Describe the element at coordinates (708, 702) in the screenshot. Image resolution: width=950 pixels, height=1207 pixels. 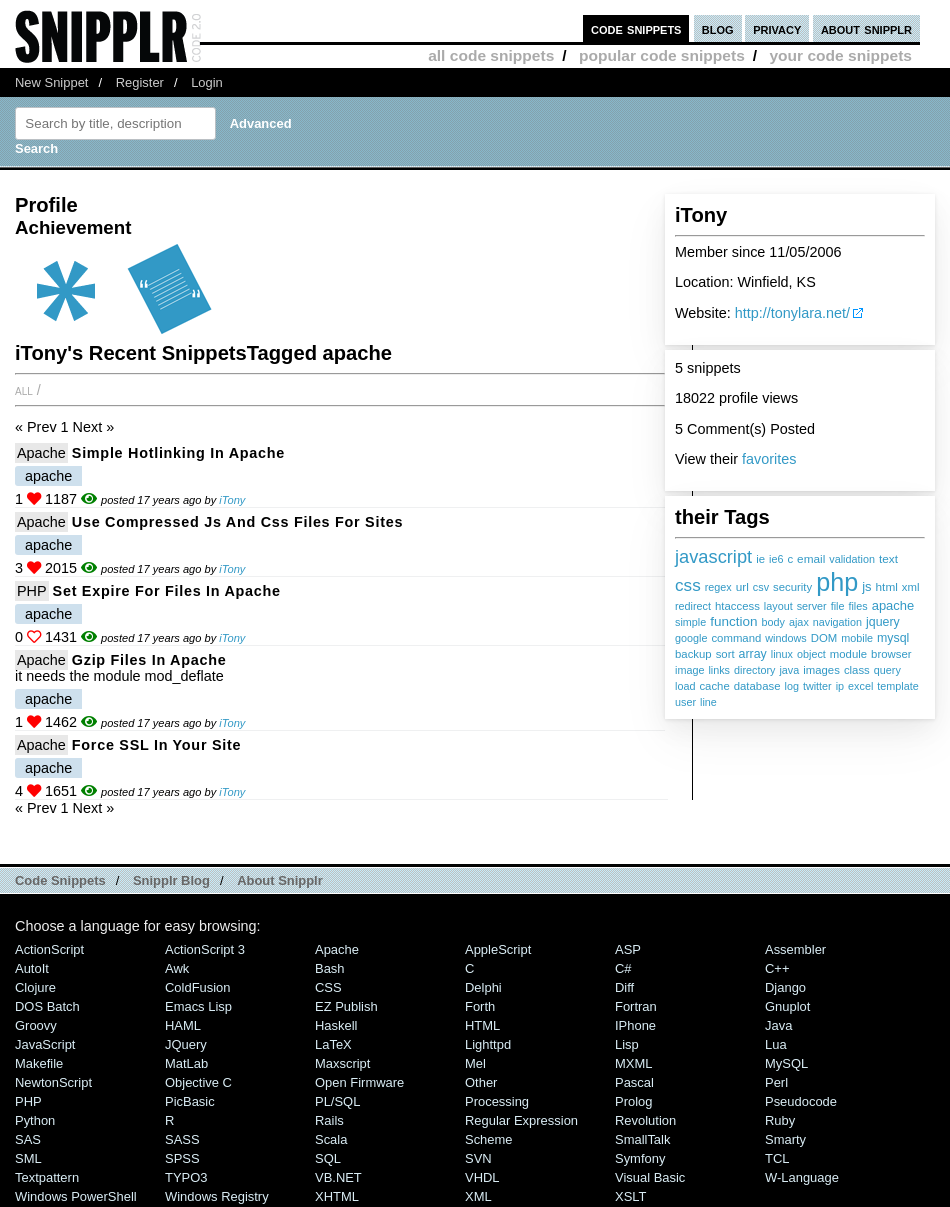
I see `line` at that location.